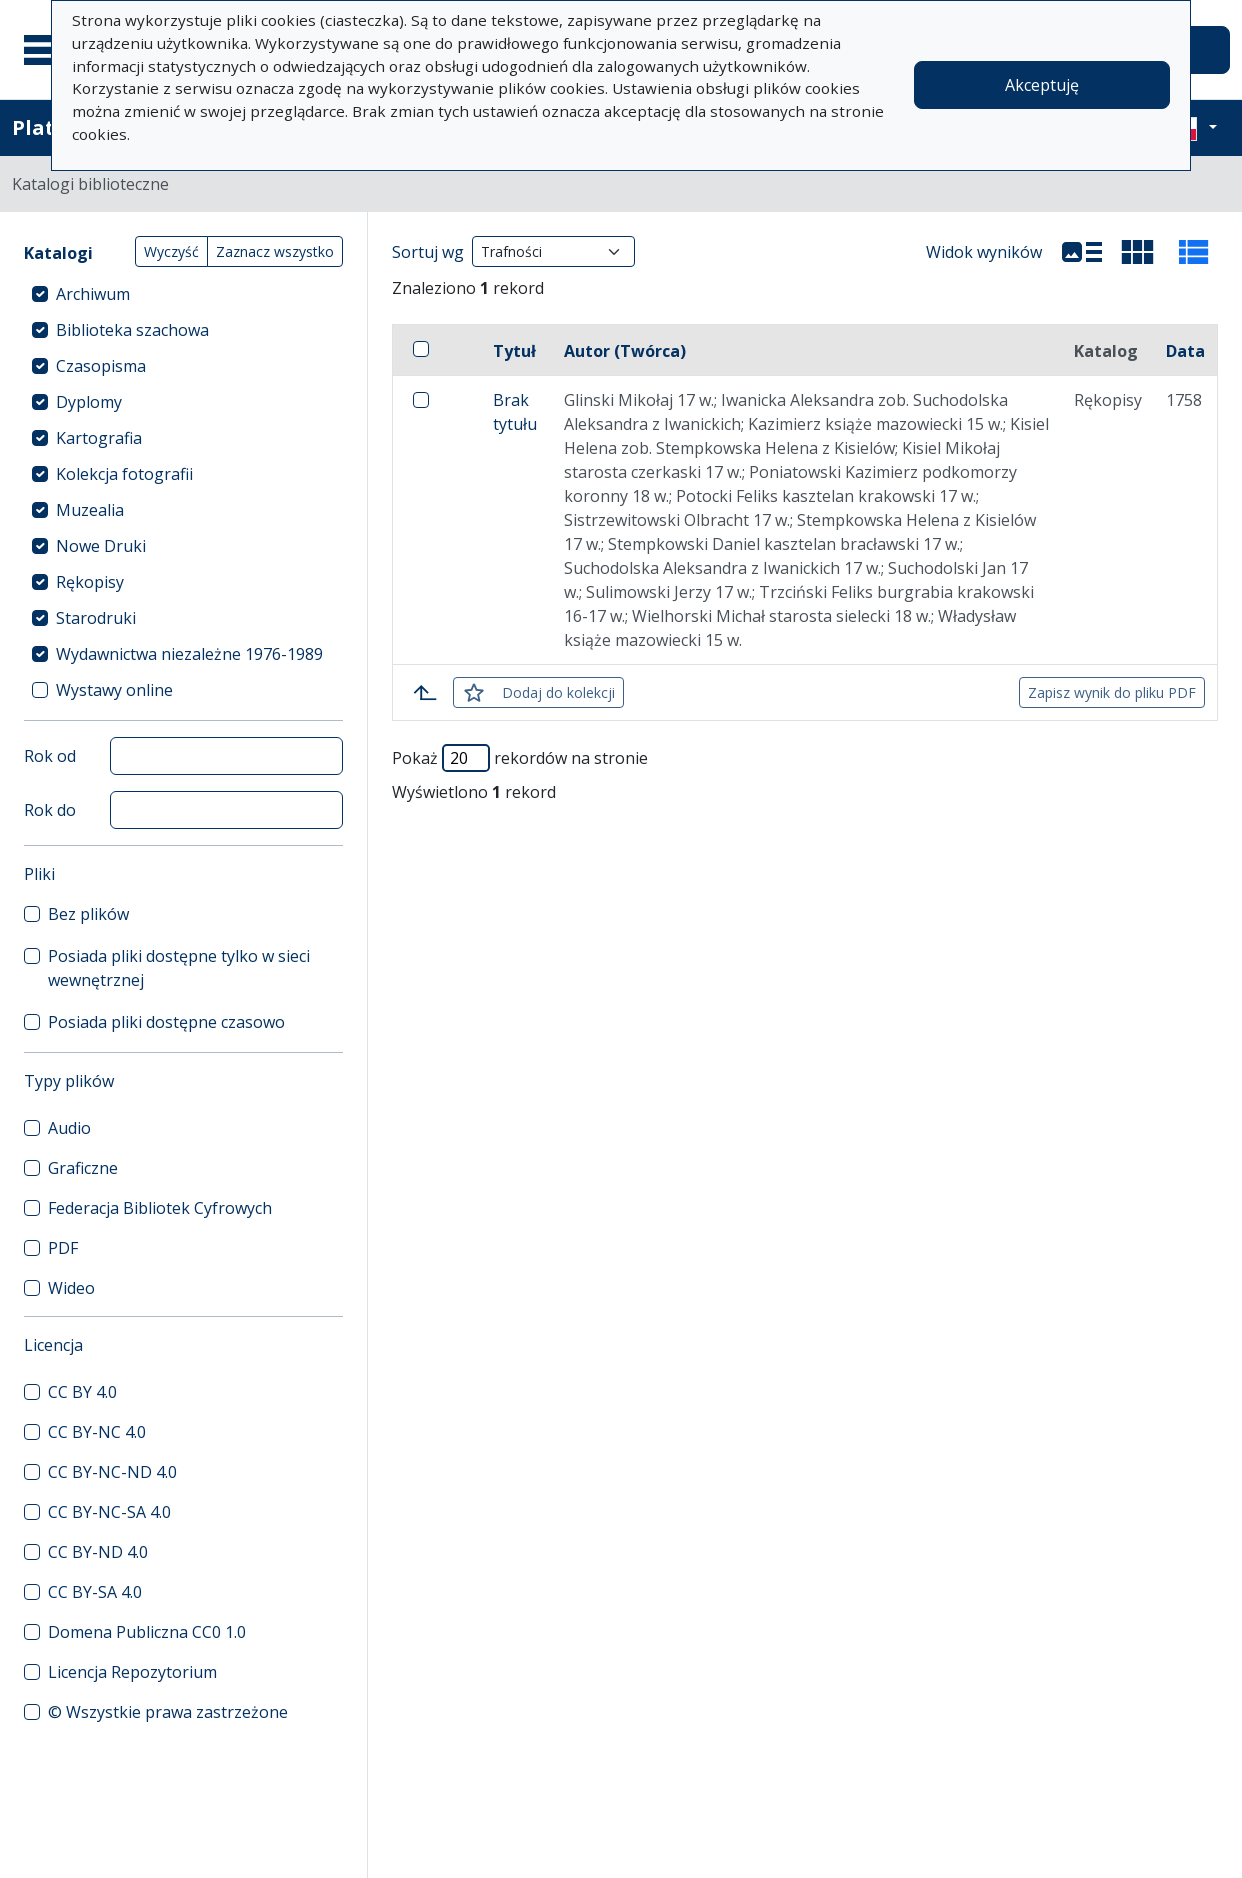 This screenshot has height=1878, width=1242. Describe the element at coordinates (49, 50) in the screenshot. I see `[Menu główne]` at that location.